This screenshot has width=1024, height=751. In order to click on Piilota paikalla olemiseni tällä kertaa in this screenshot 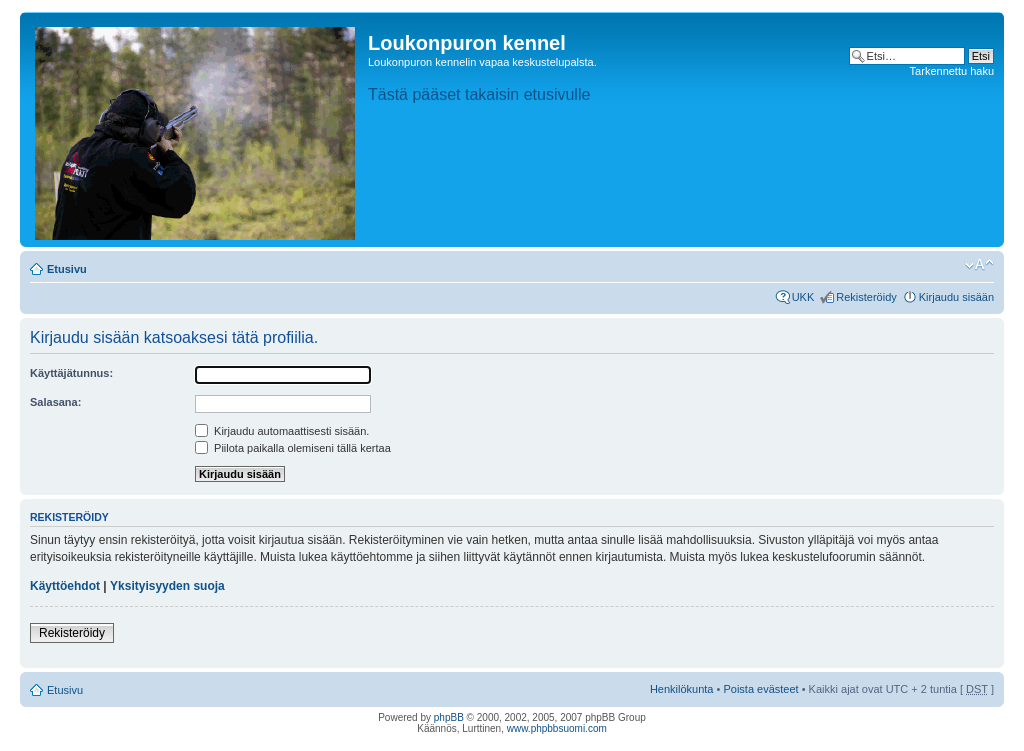, I will do `click(293, 448)`.